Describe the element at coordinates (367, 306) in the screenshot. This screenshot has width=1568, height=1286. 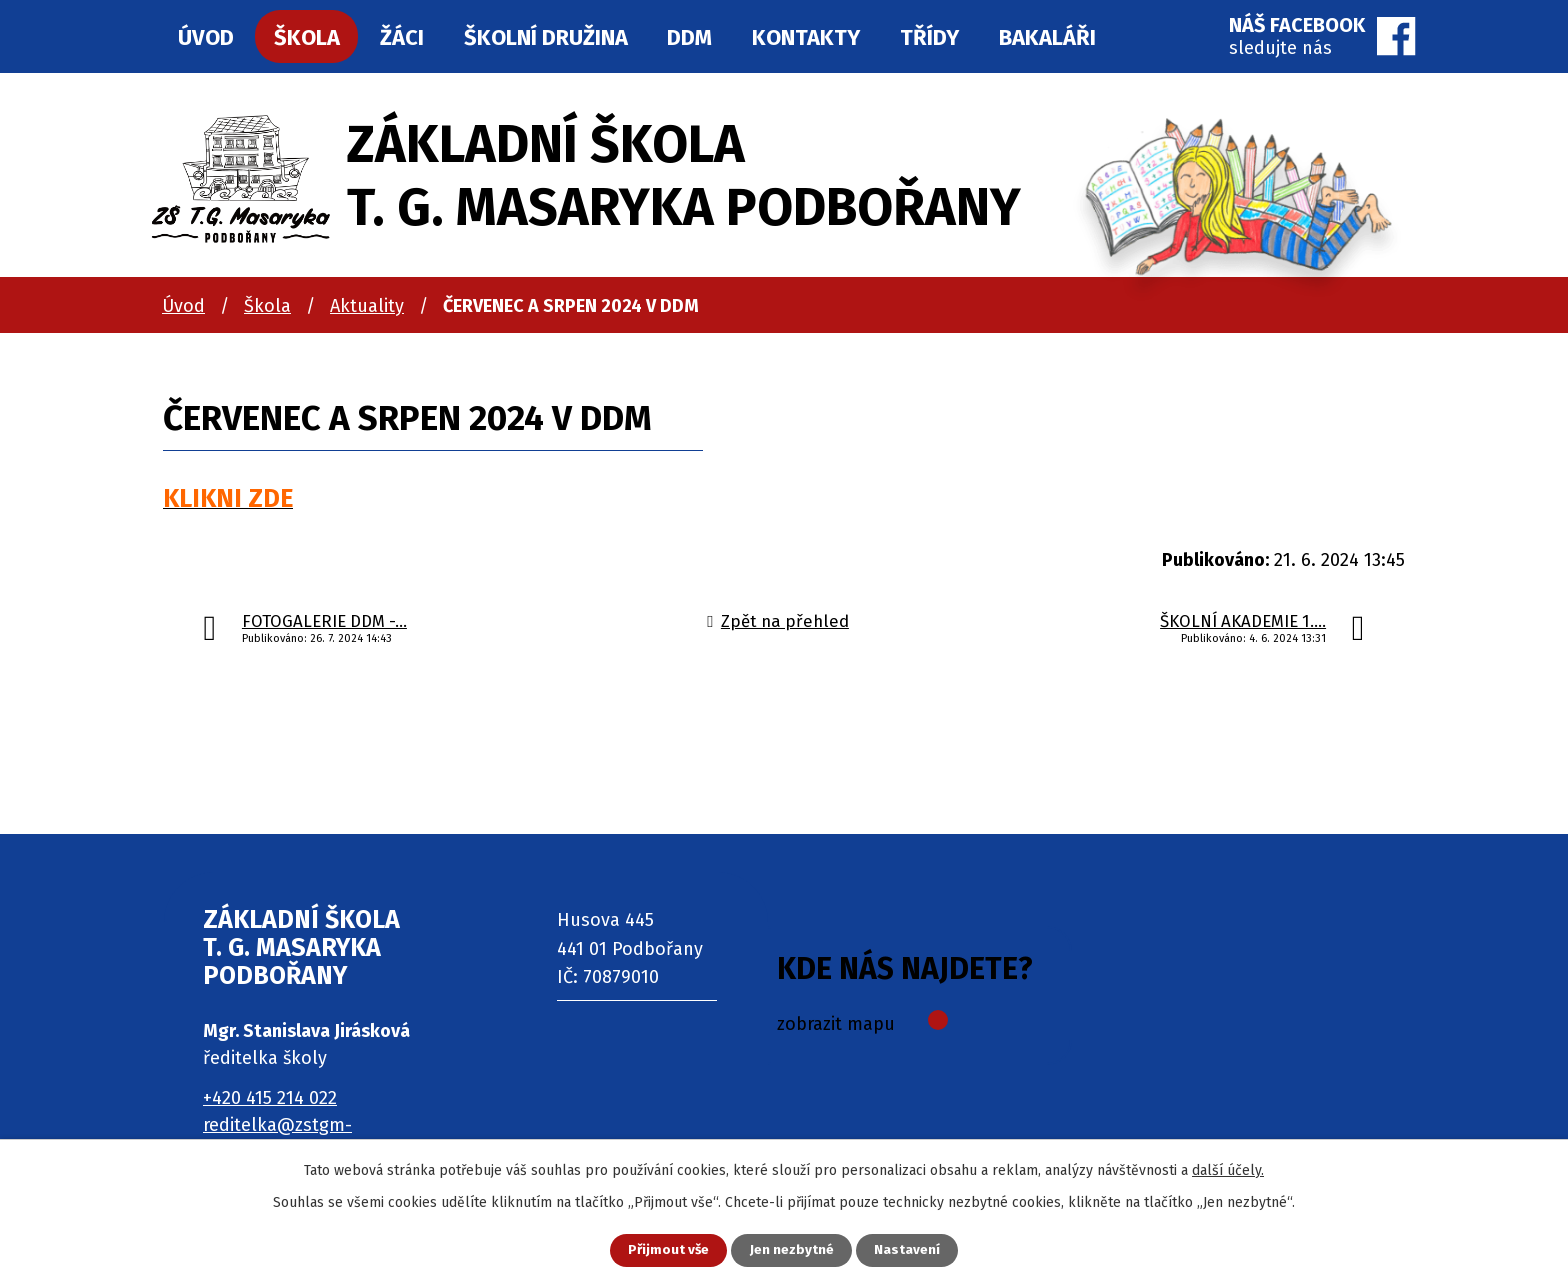
I see `Aktuality` at that location.